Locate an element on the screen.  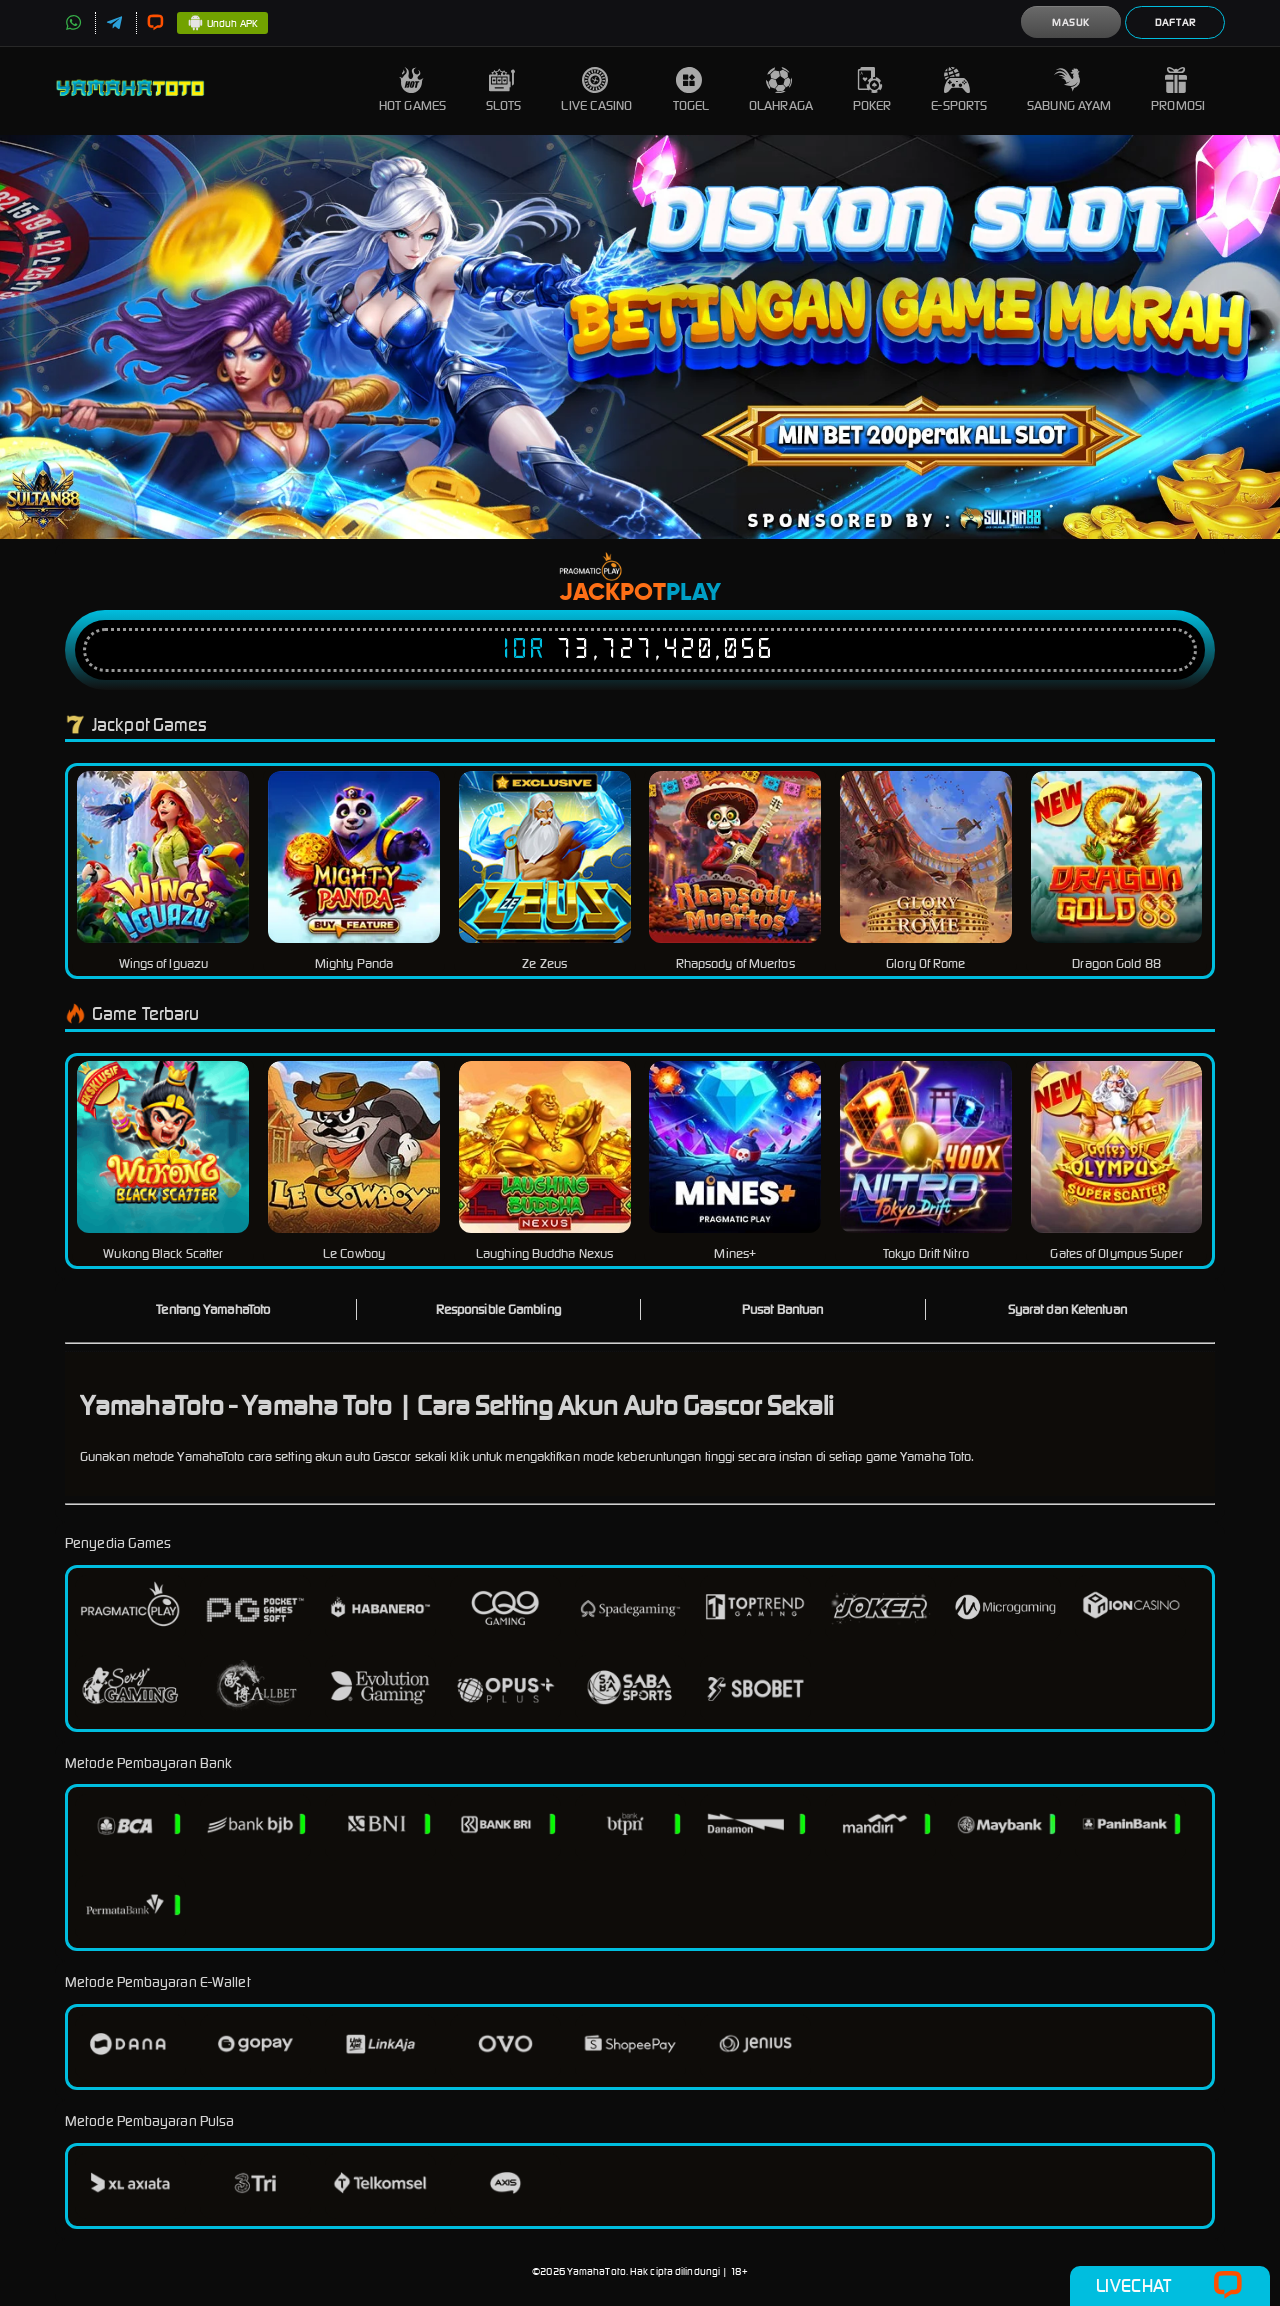
Hot Games is located at coordinates (412, 90).